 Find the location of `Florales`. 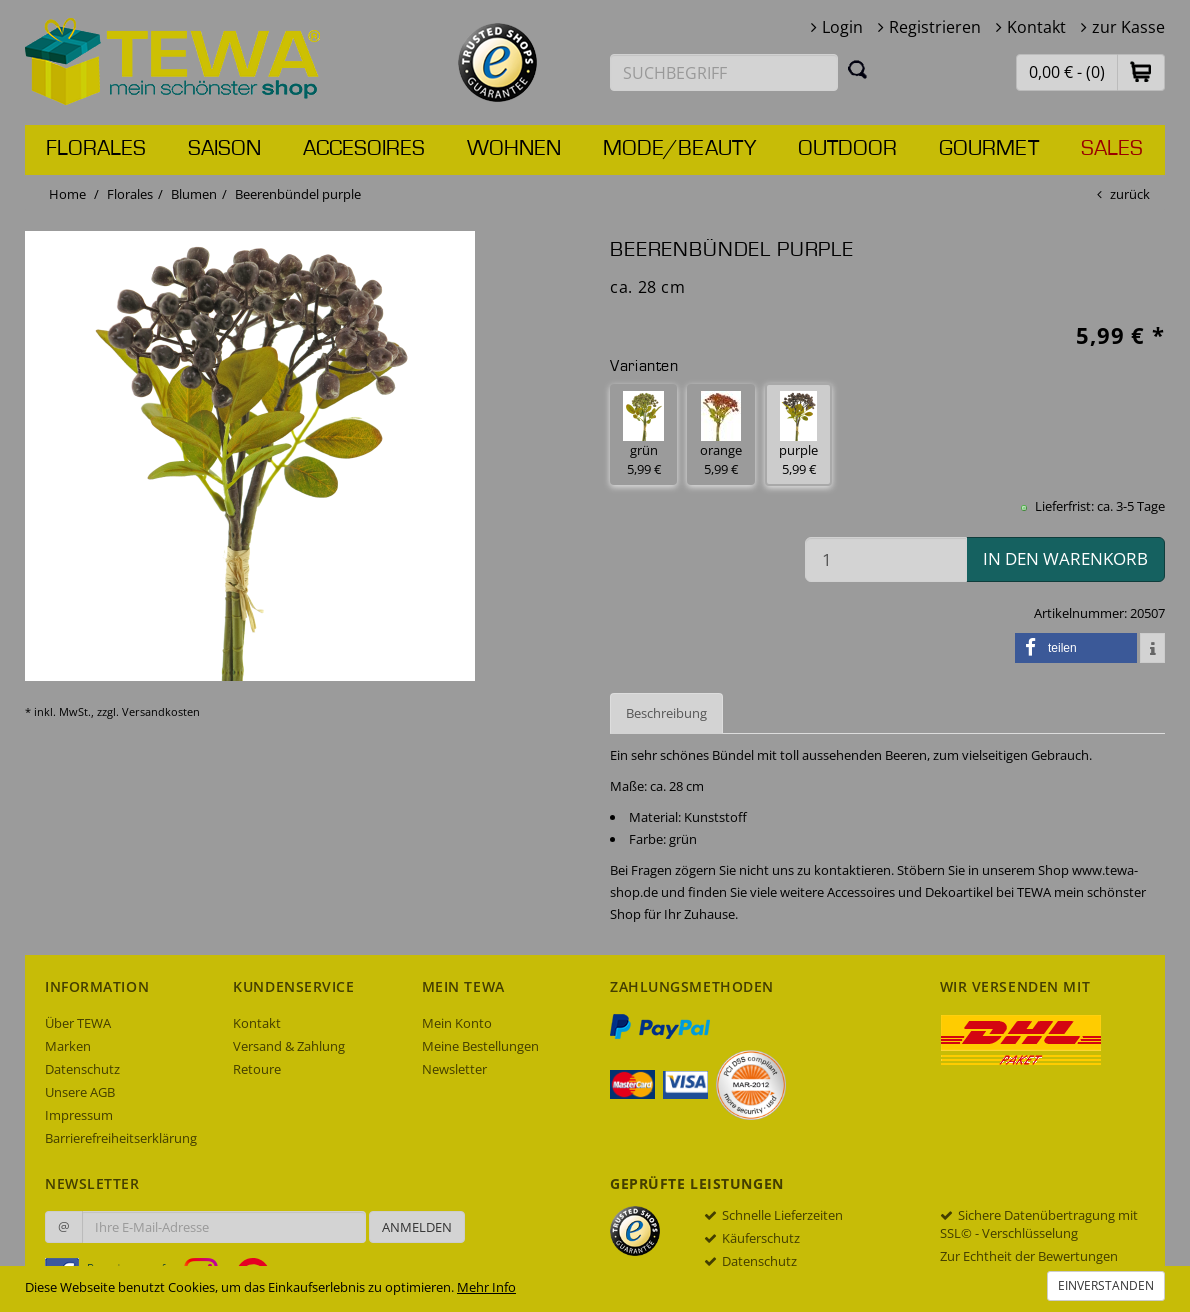

Florales is located at coordinates (96, 149).